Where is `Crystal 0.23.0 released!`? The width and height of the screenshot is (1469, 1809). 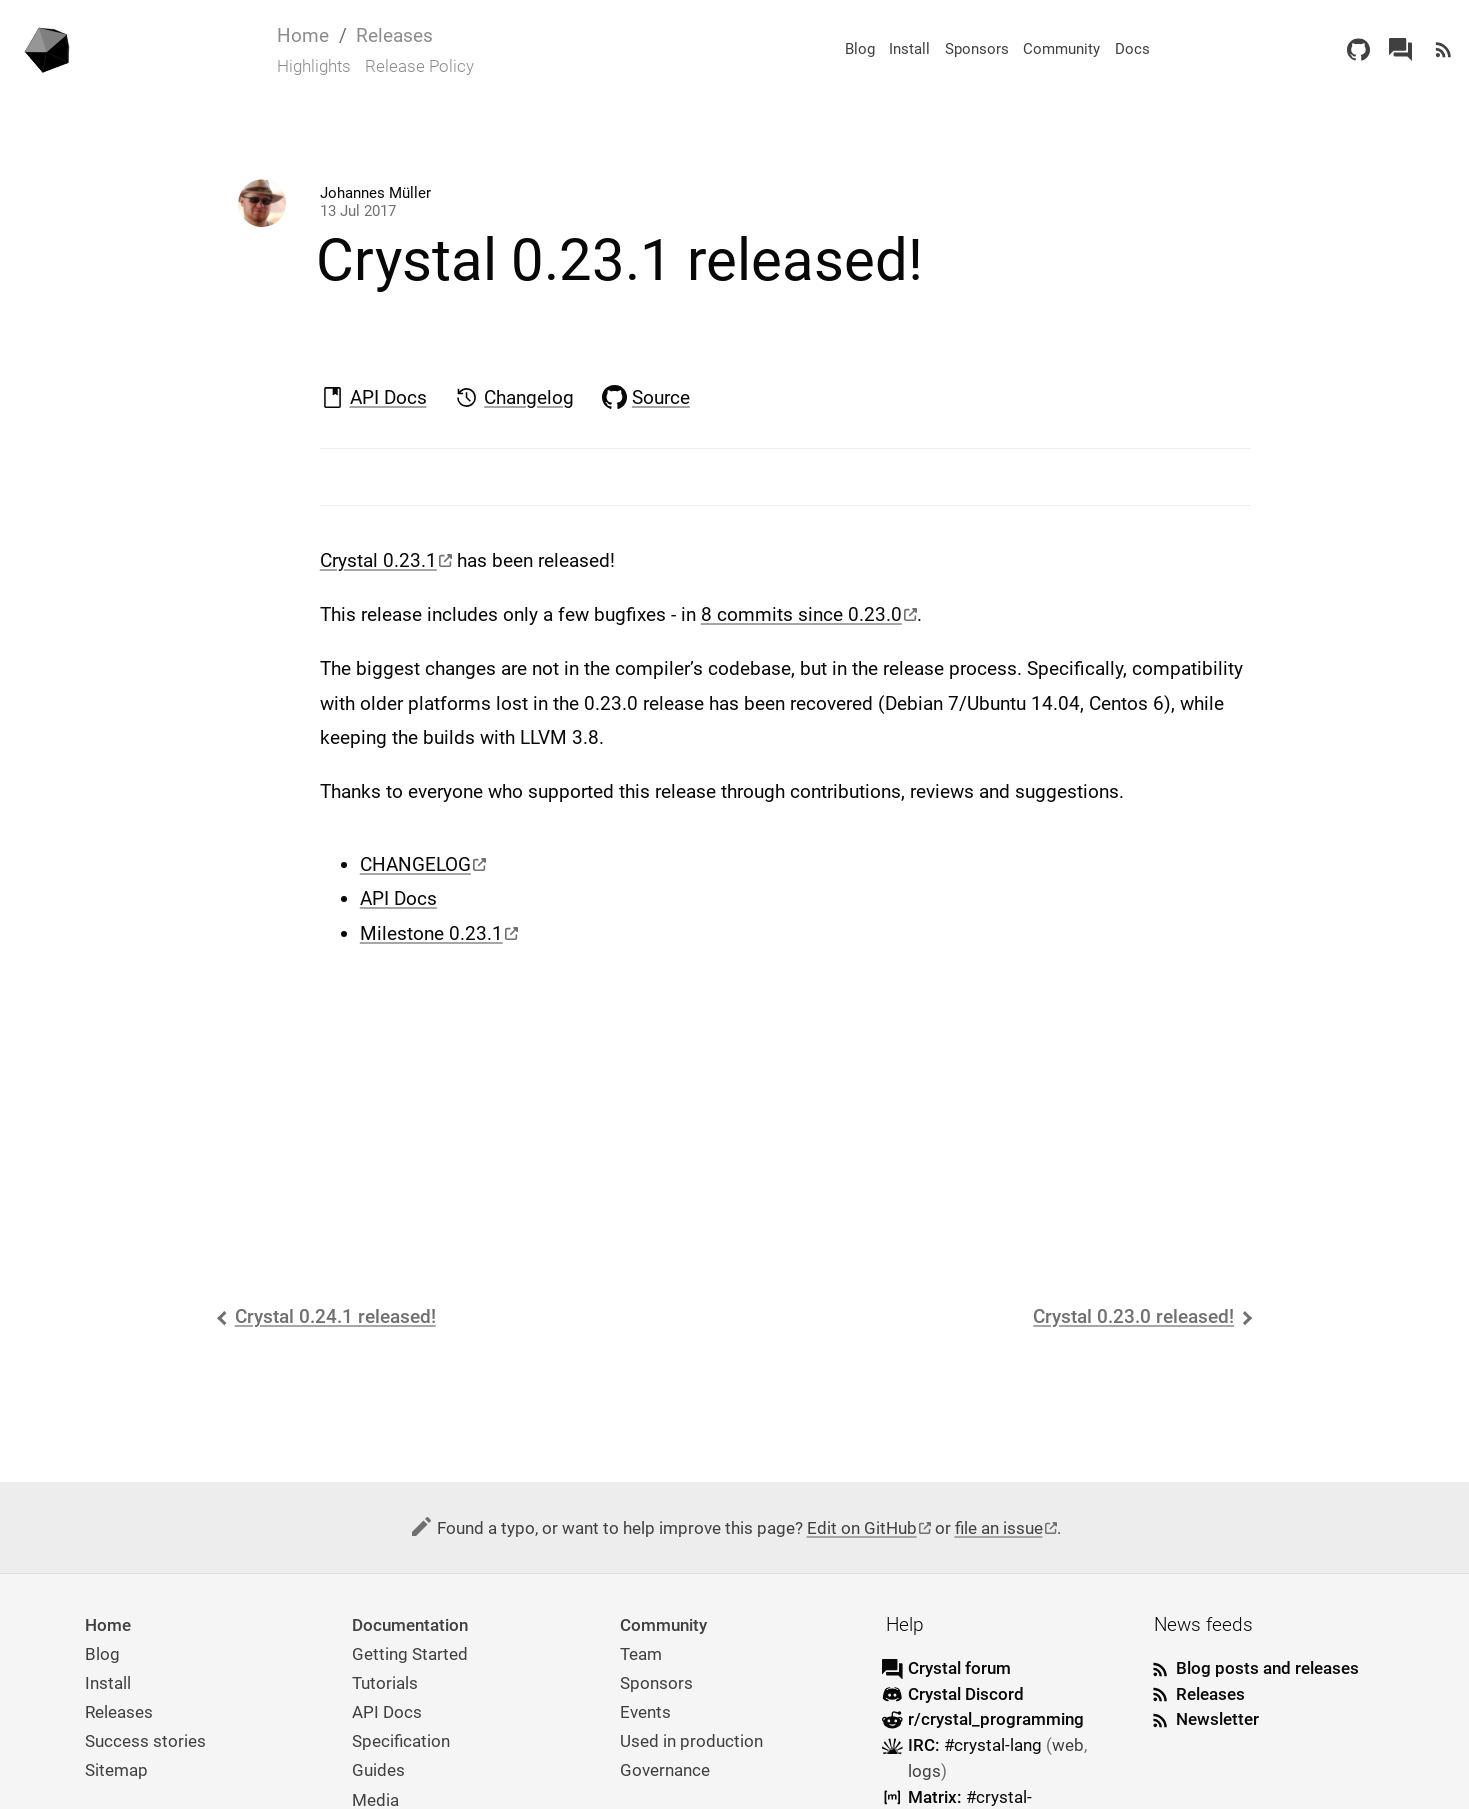
Crystal 0.23.0 released! is located at coordinates (1133, 1316).